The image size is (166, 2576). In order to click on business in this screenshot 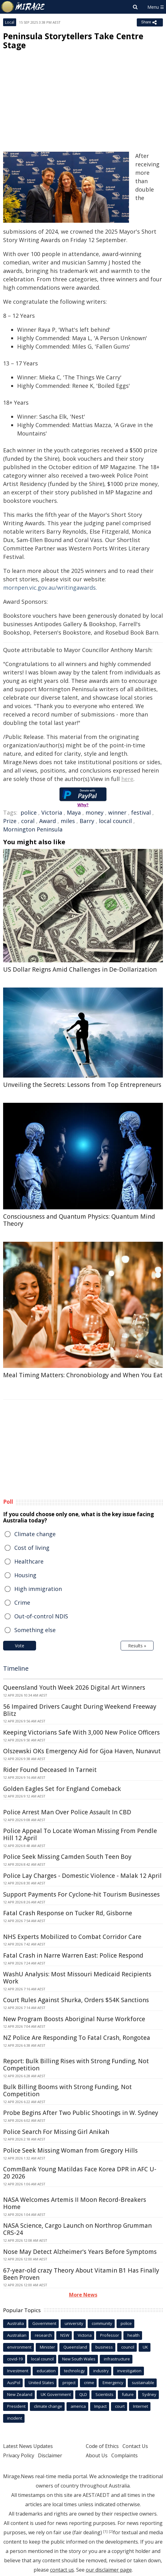, I will do `click(104, 2347)`.